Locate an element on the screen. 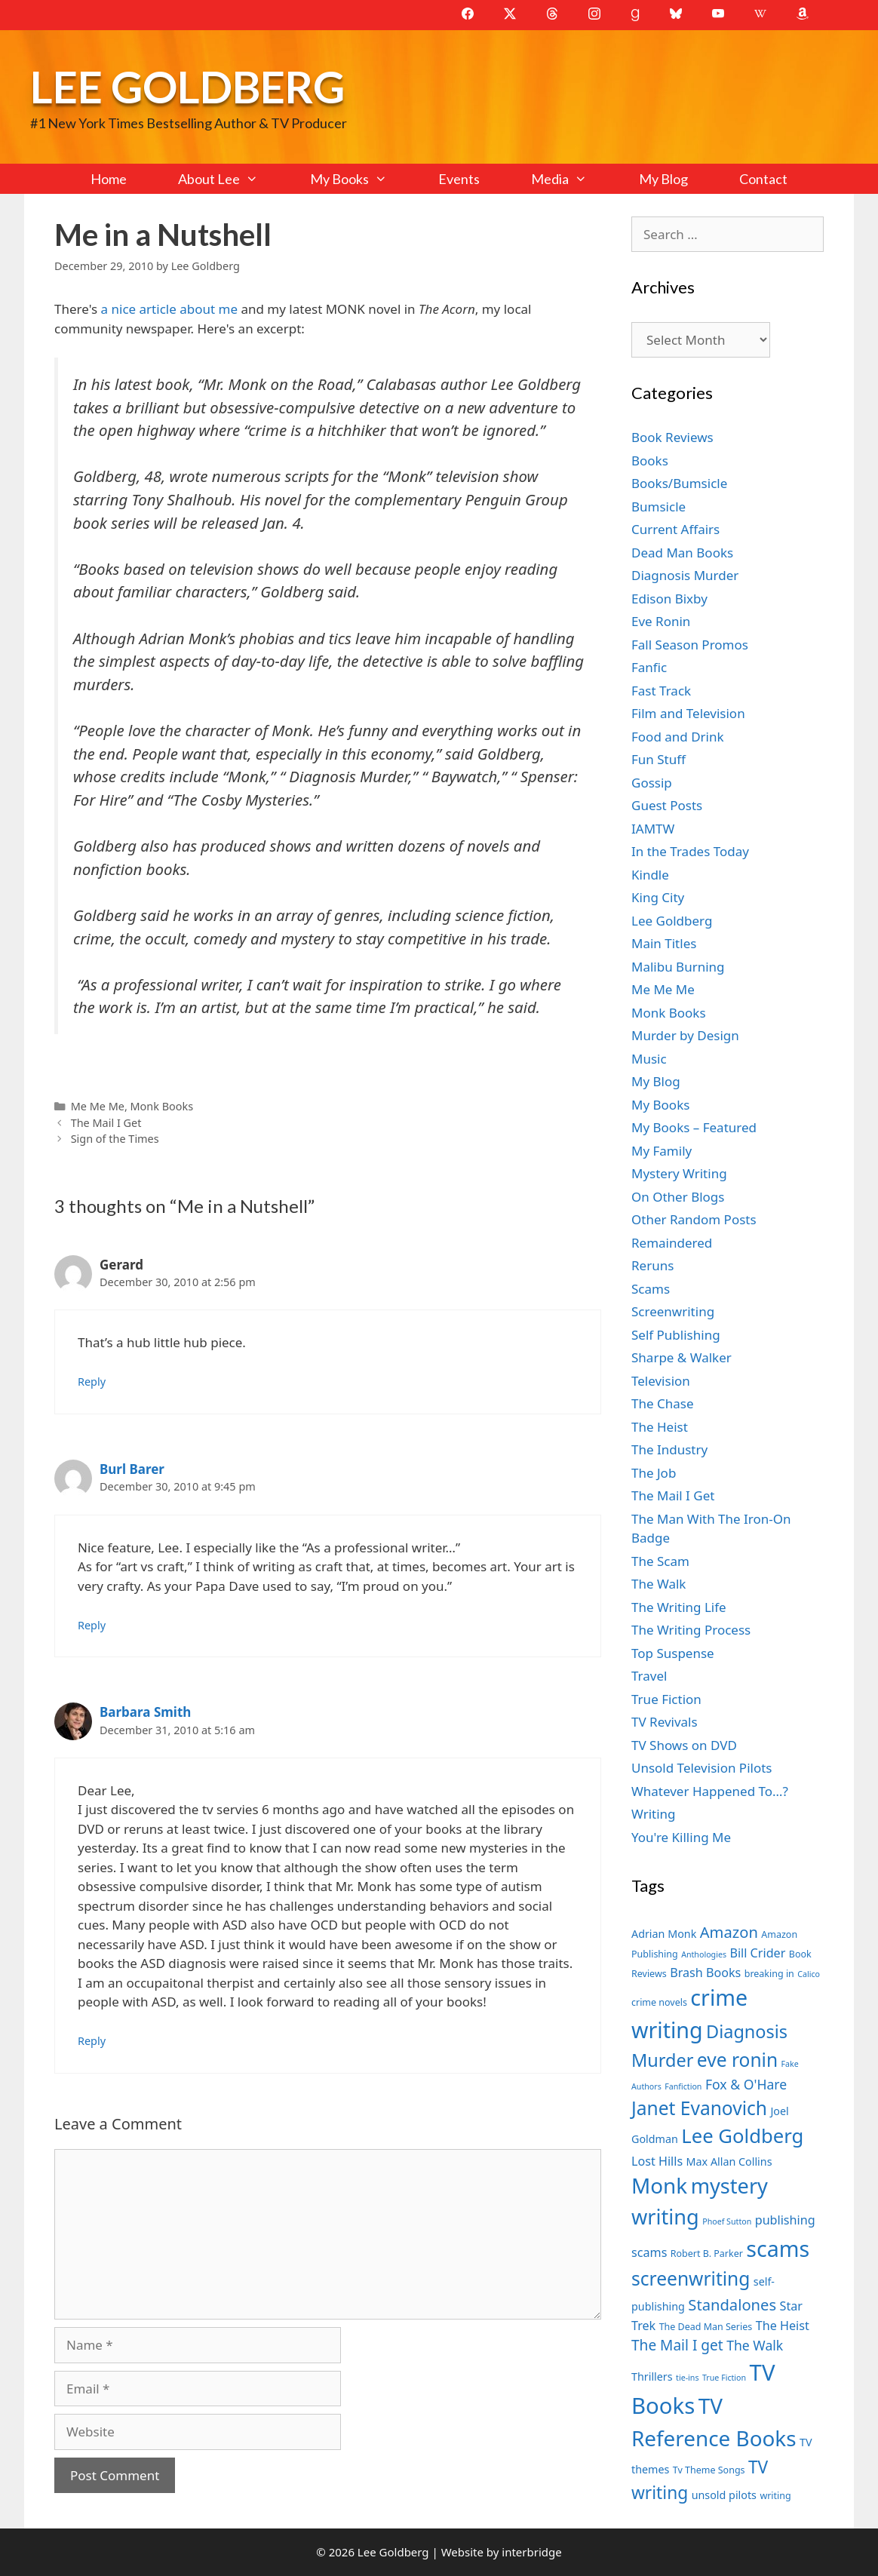 The height and width of the screenshot is (2576, 878). Food and Drink is located at coordinates (677, 736).